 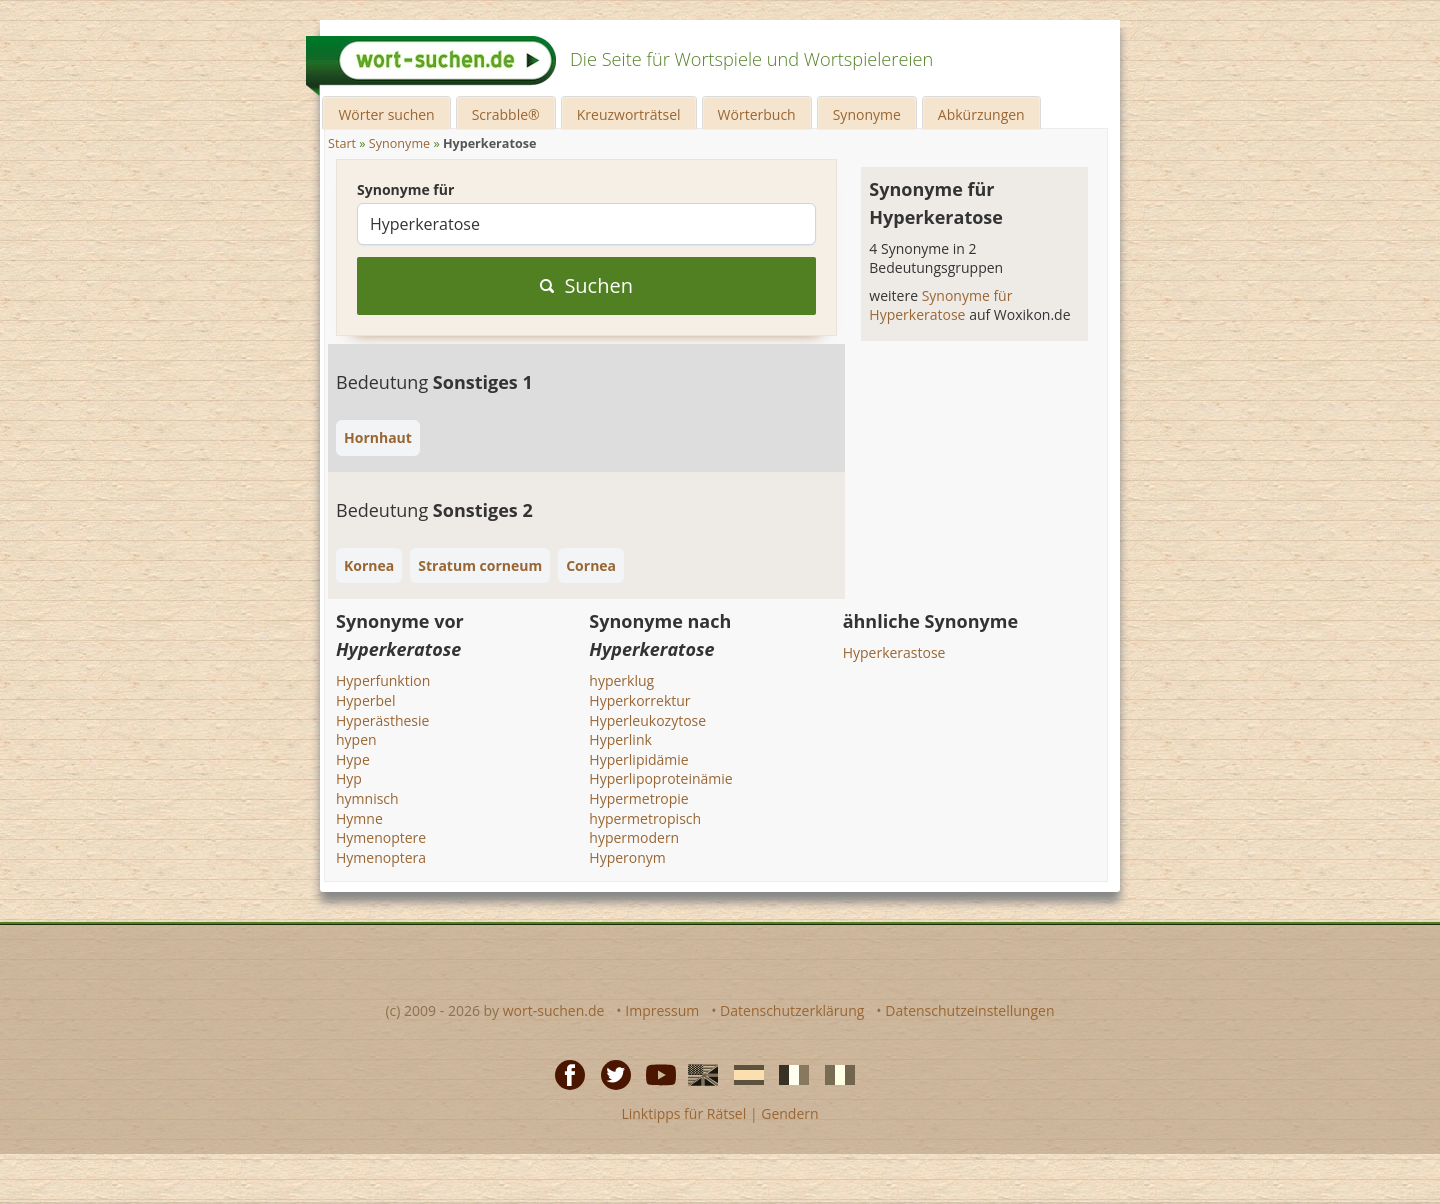 What do you see at coordinates (662, 1010) in the screenshot?
I see `Impressum` at bounding box center [662, 1010].